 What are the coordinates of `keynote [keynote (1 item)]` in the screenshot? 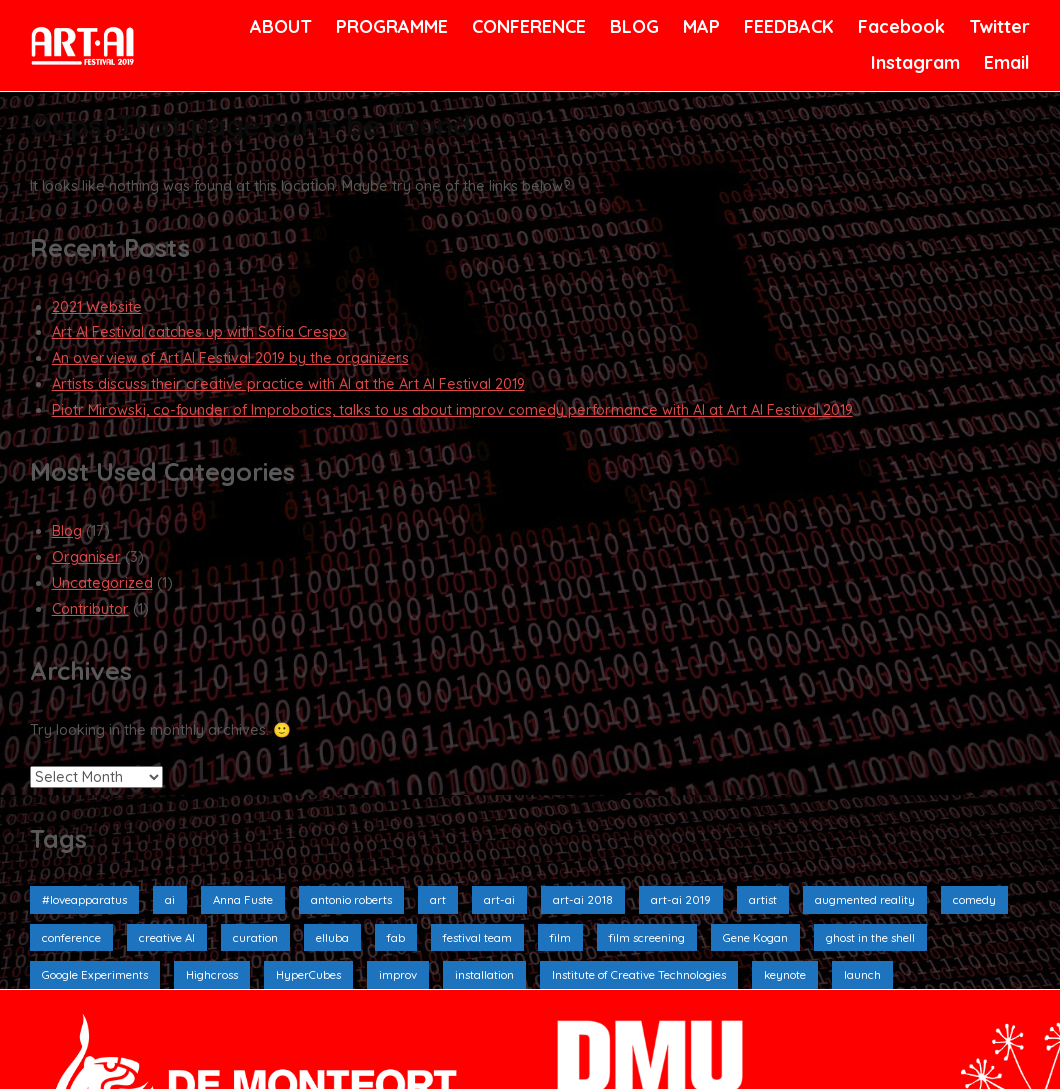 It's located at (785, 974).